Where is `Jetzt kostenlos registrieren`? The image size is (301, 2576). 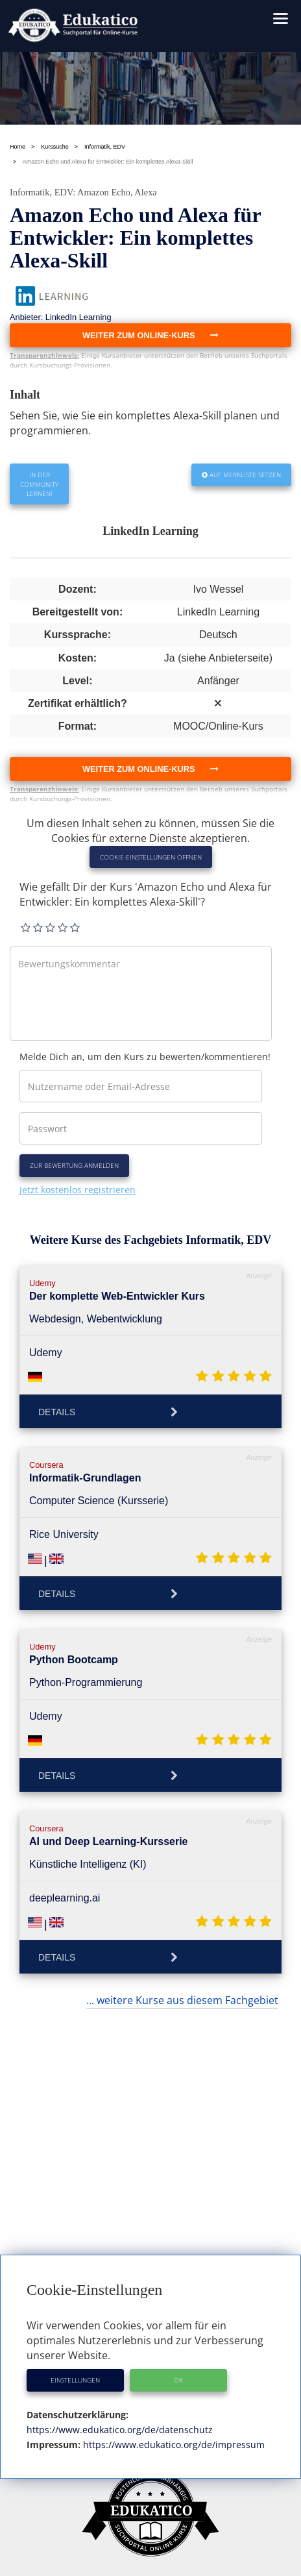 Jetzt kostenlos registrieren is located at coordinates (77, 1189).